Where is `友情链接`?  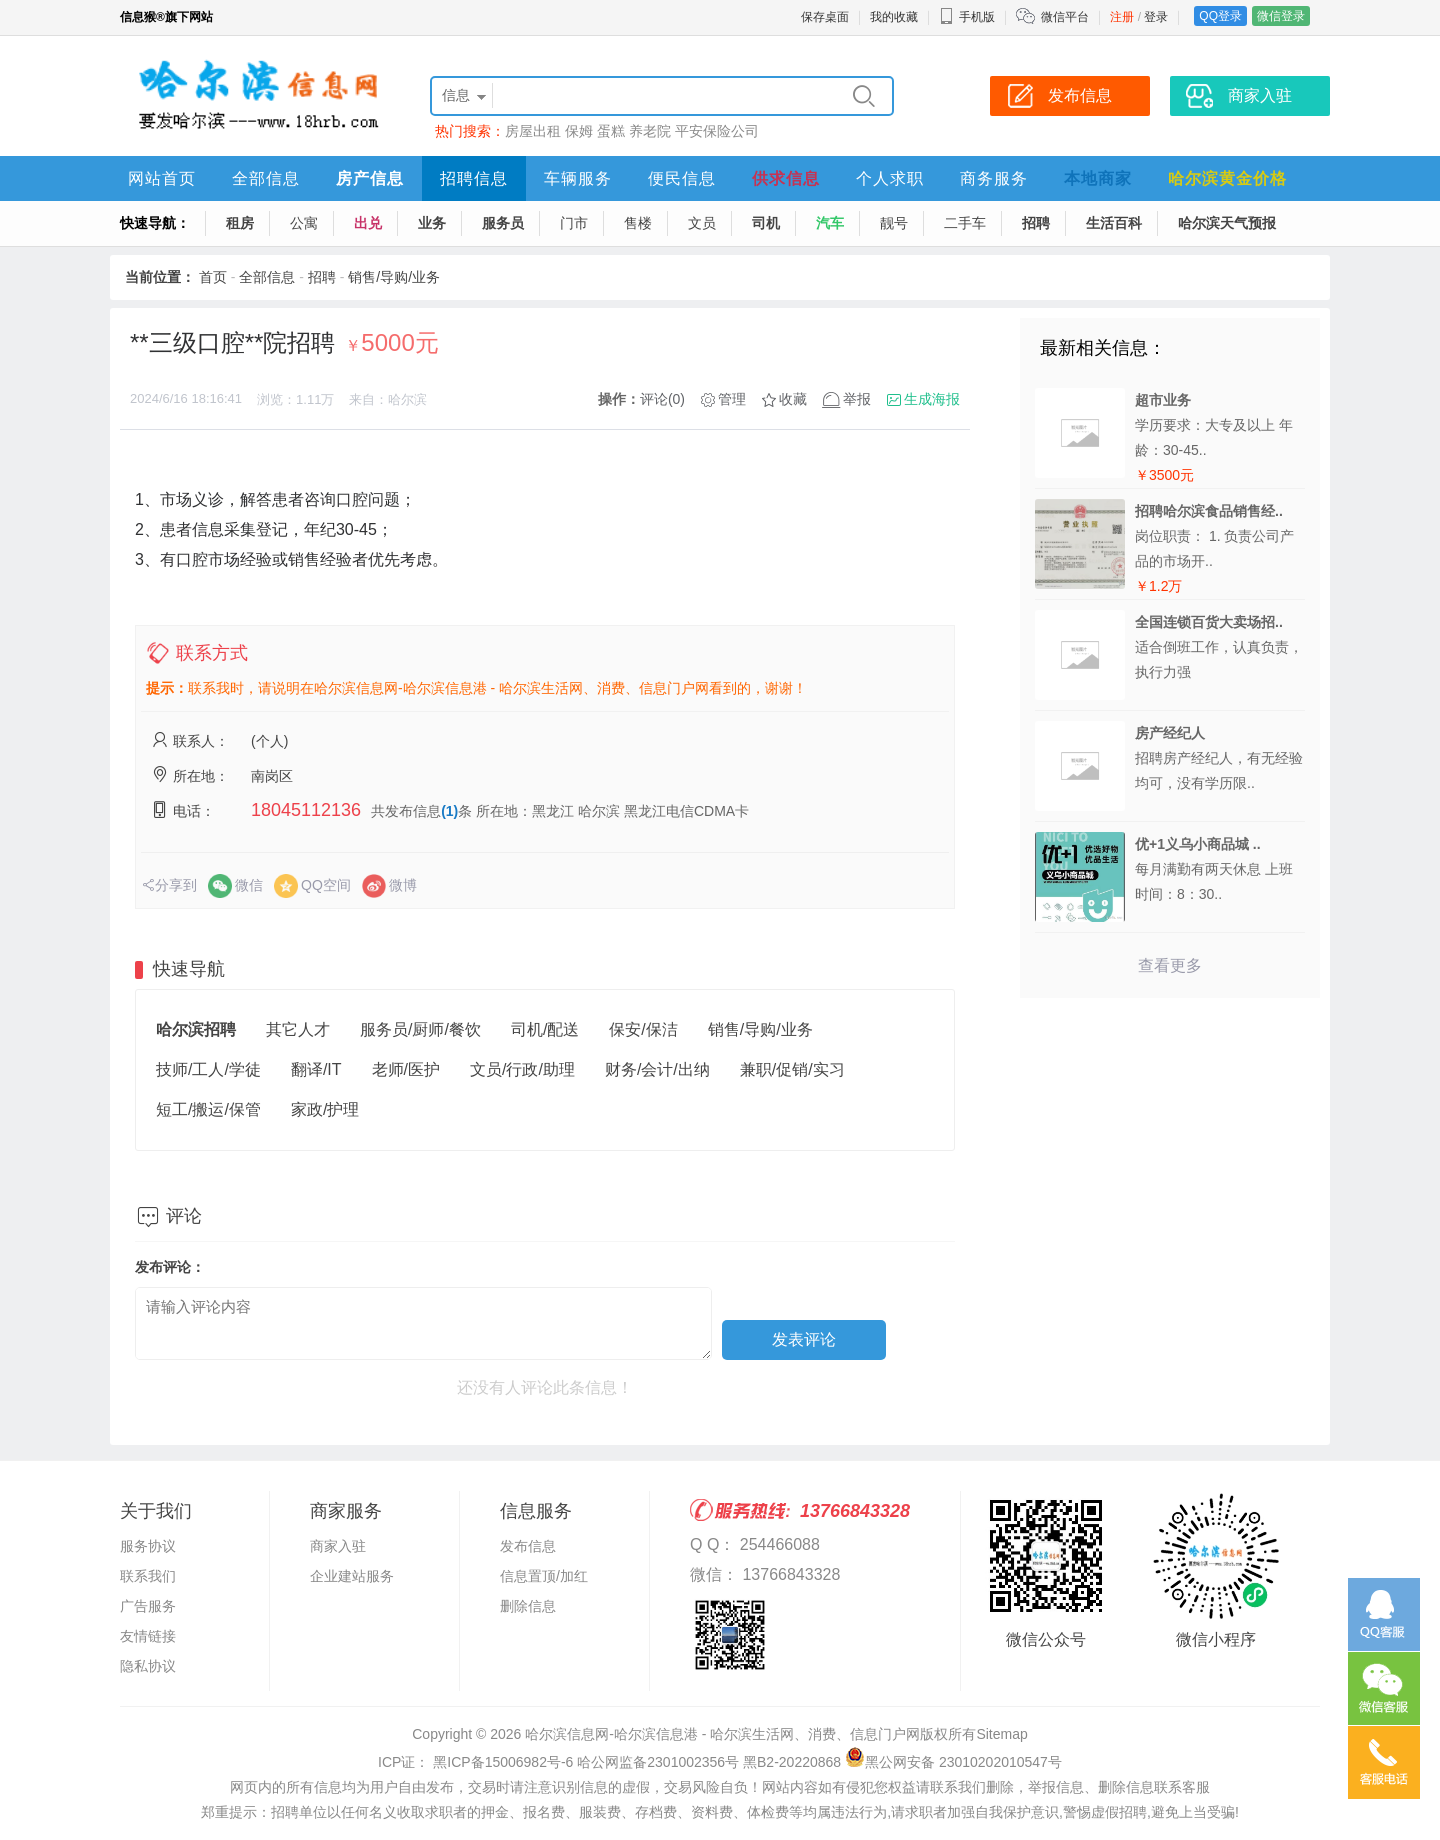
友情链接 is located at coordinates (148, 1636).